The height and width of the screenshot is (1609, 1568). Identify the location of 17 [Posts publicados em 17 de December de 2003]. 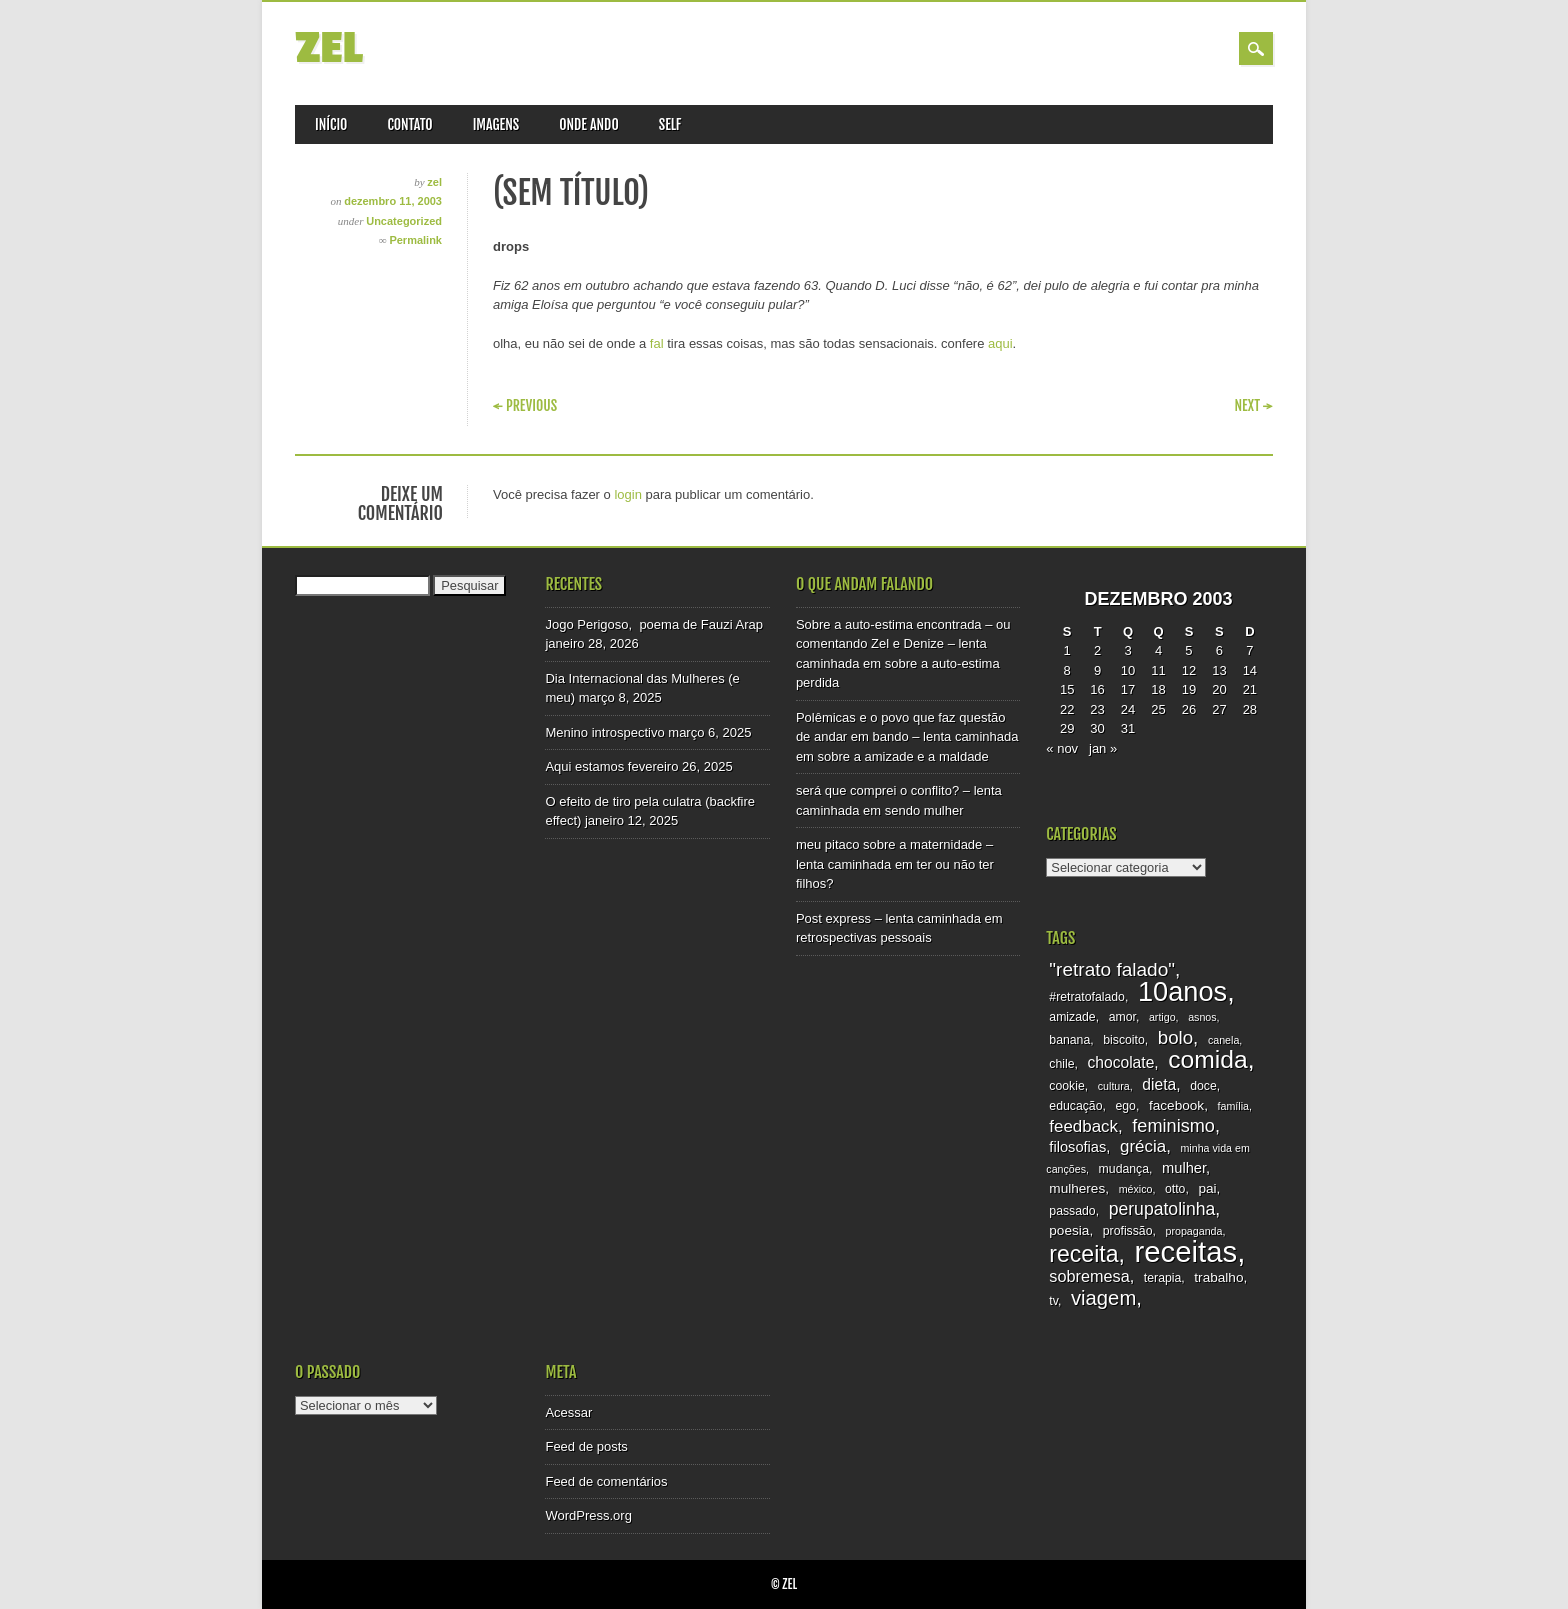
(1128, 689).